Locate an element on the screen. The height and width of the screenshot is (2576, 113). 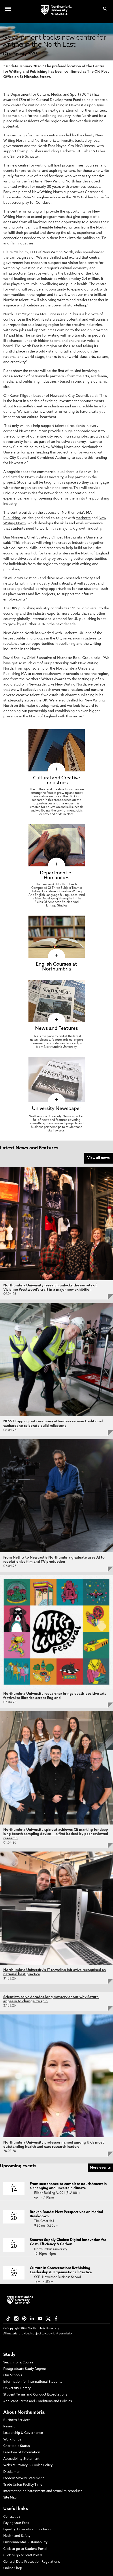
Paying your Fees is located at coordinates (16, 2523).